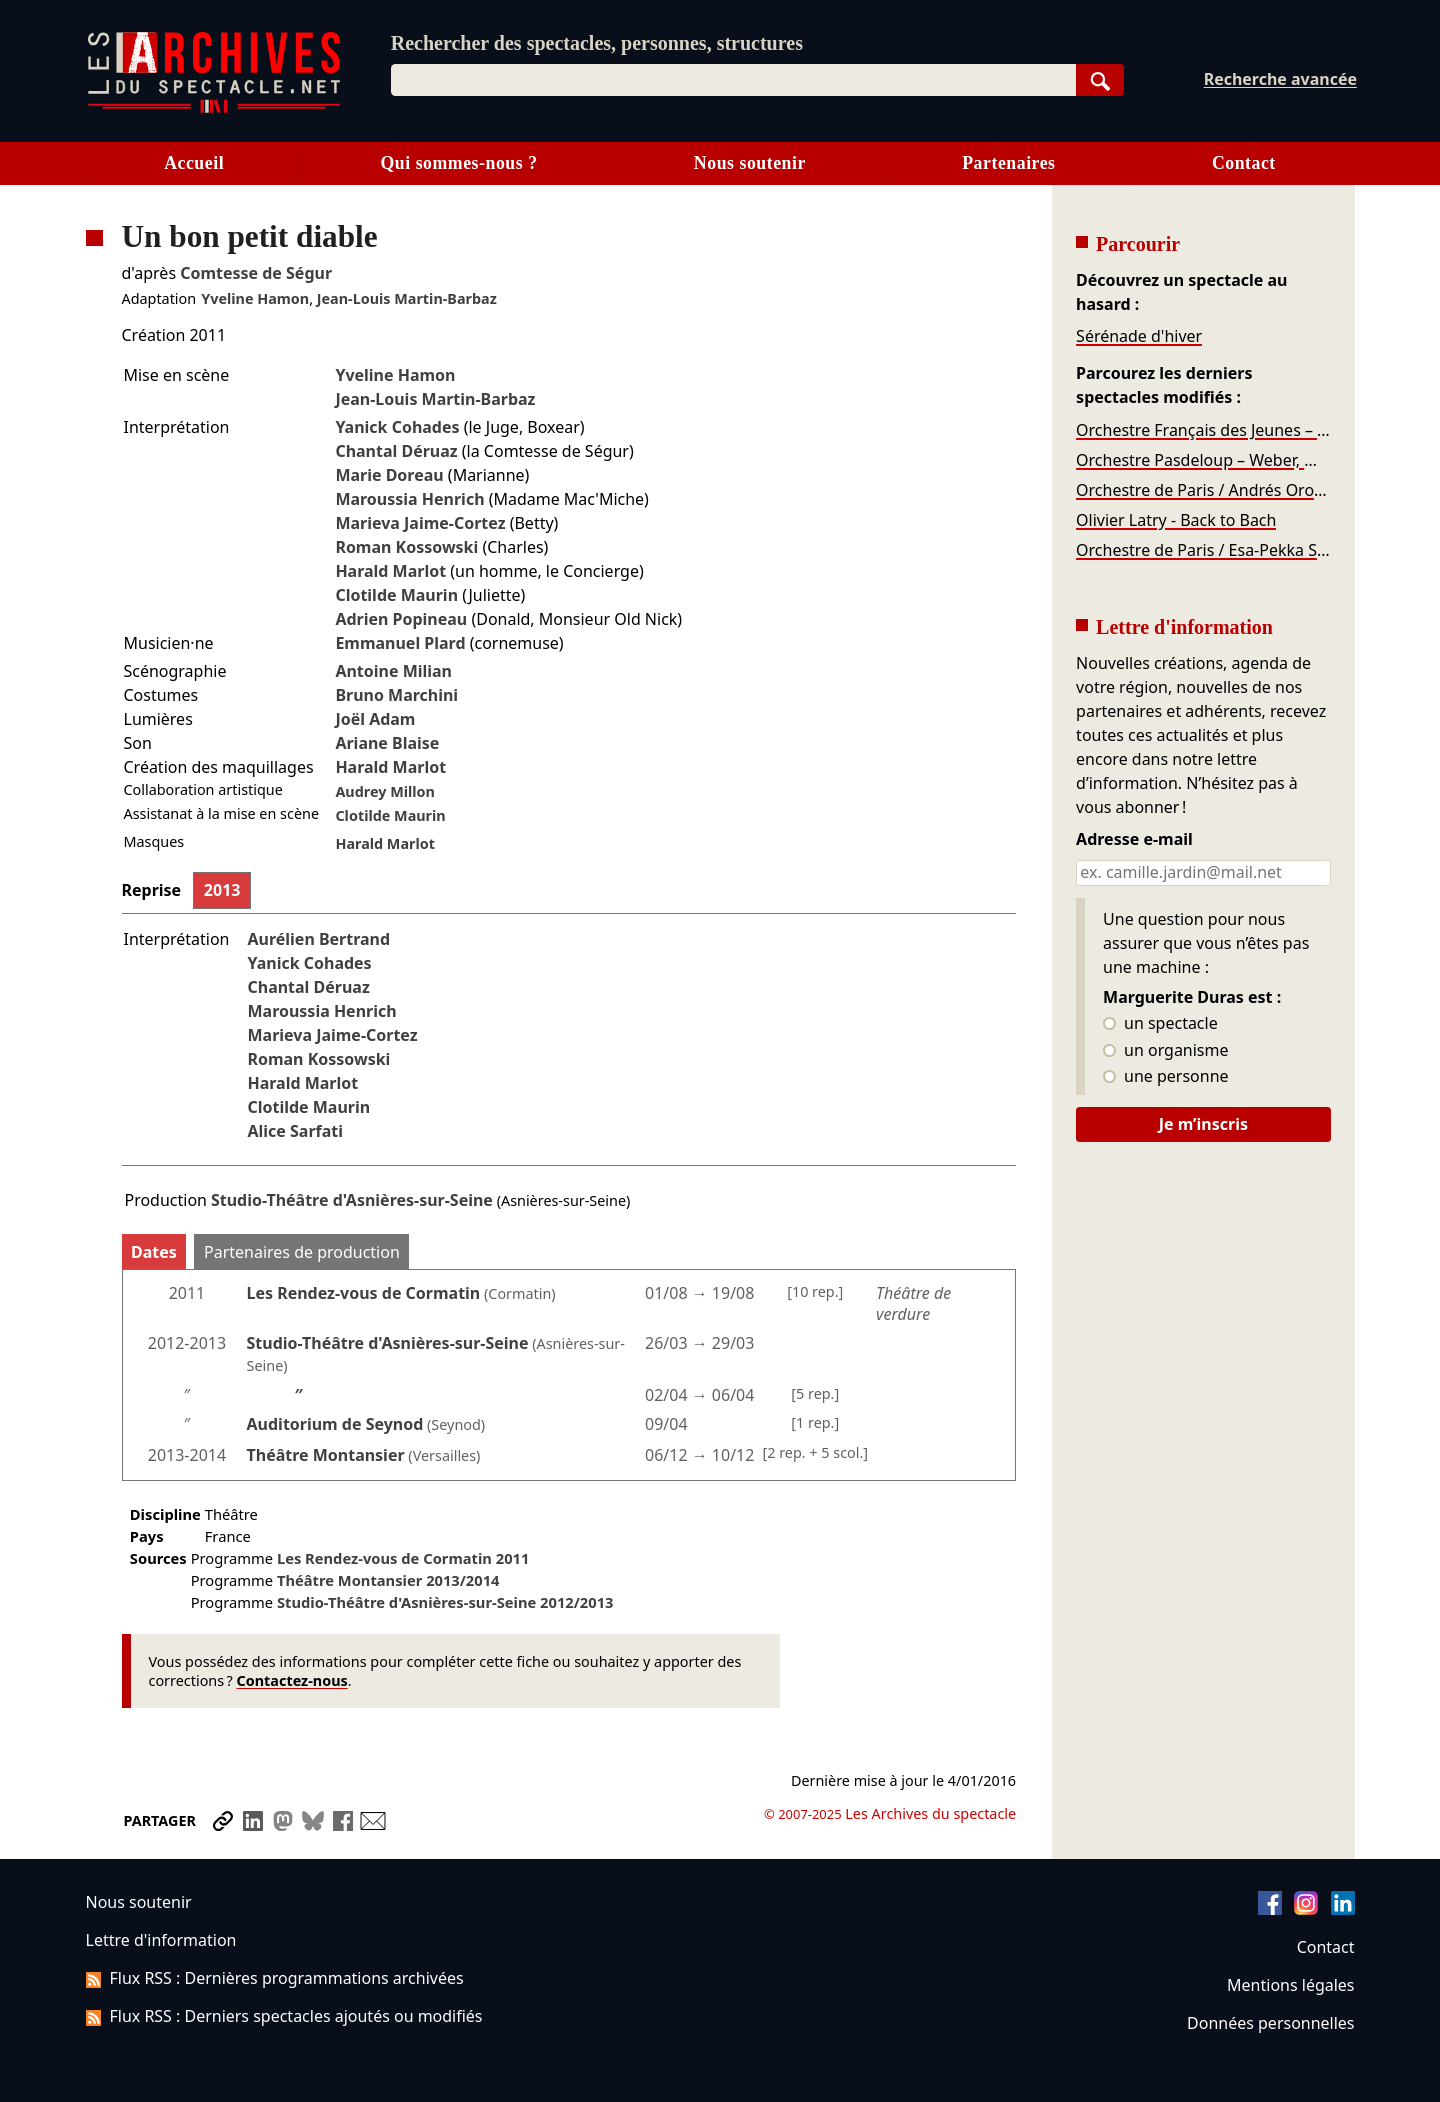  What do you see at coordinates (385, 791) in the screenshot?
I see `Audrey Millon` at bounding box center [385, 791].